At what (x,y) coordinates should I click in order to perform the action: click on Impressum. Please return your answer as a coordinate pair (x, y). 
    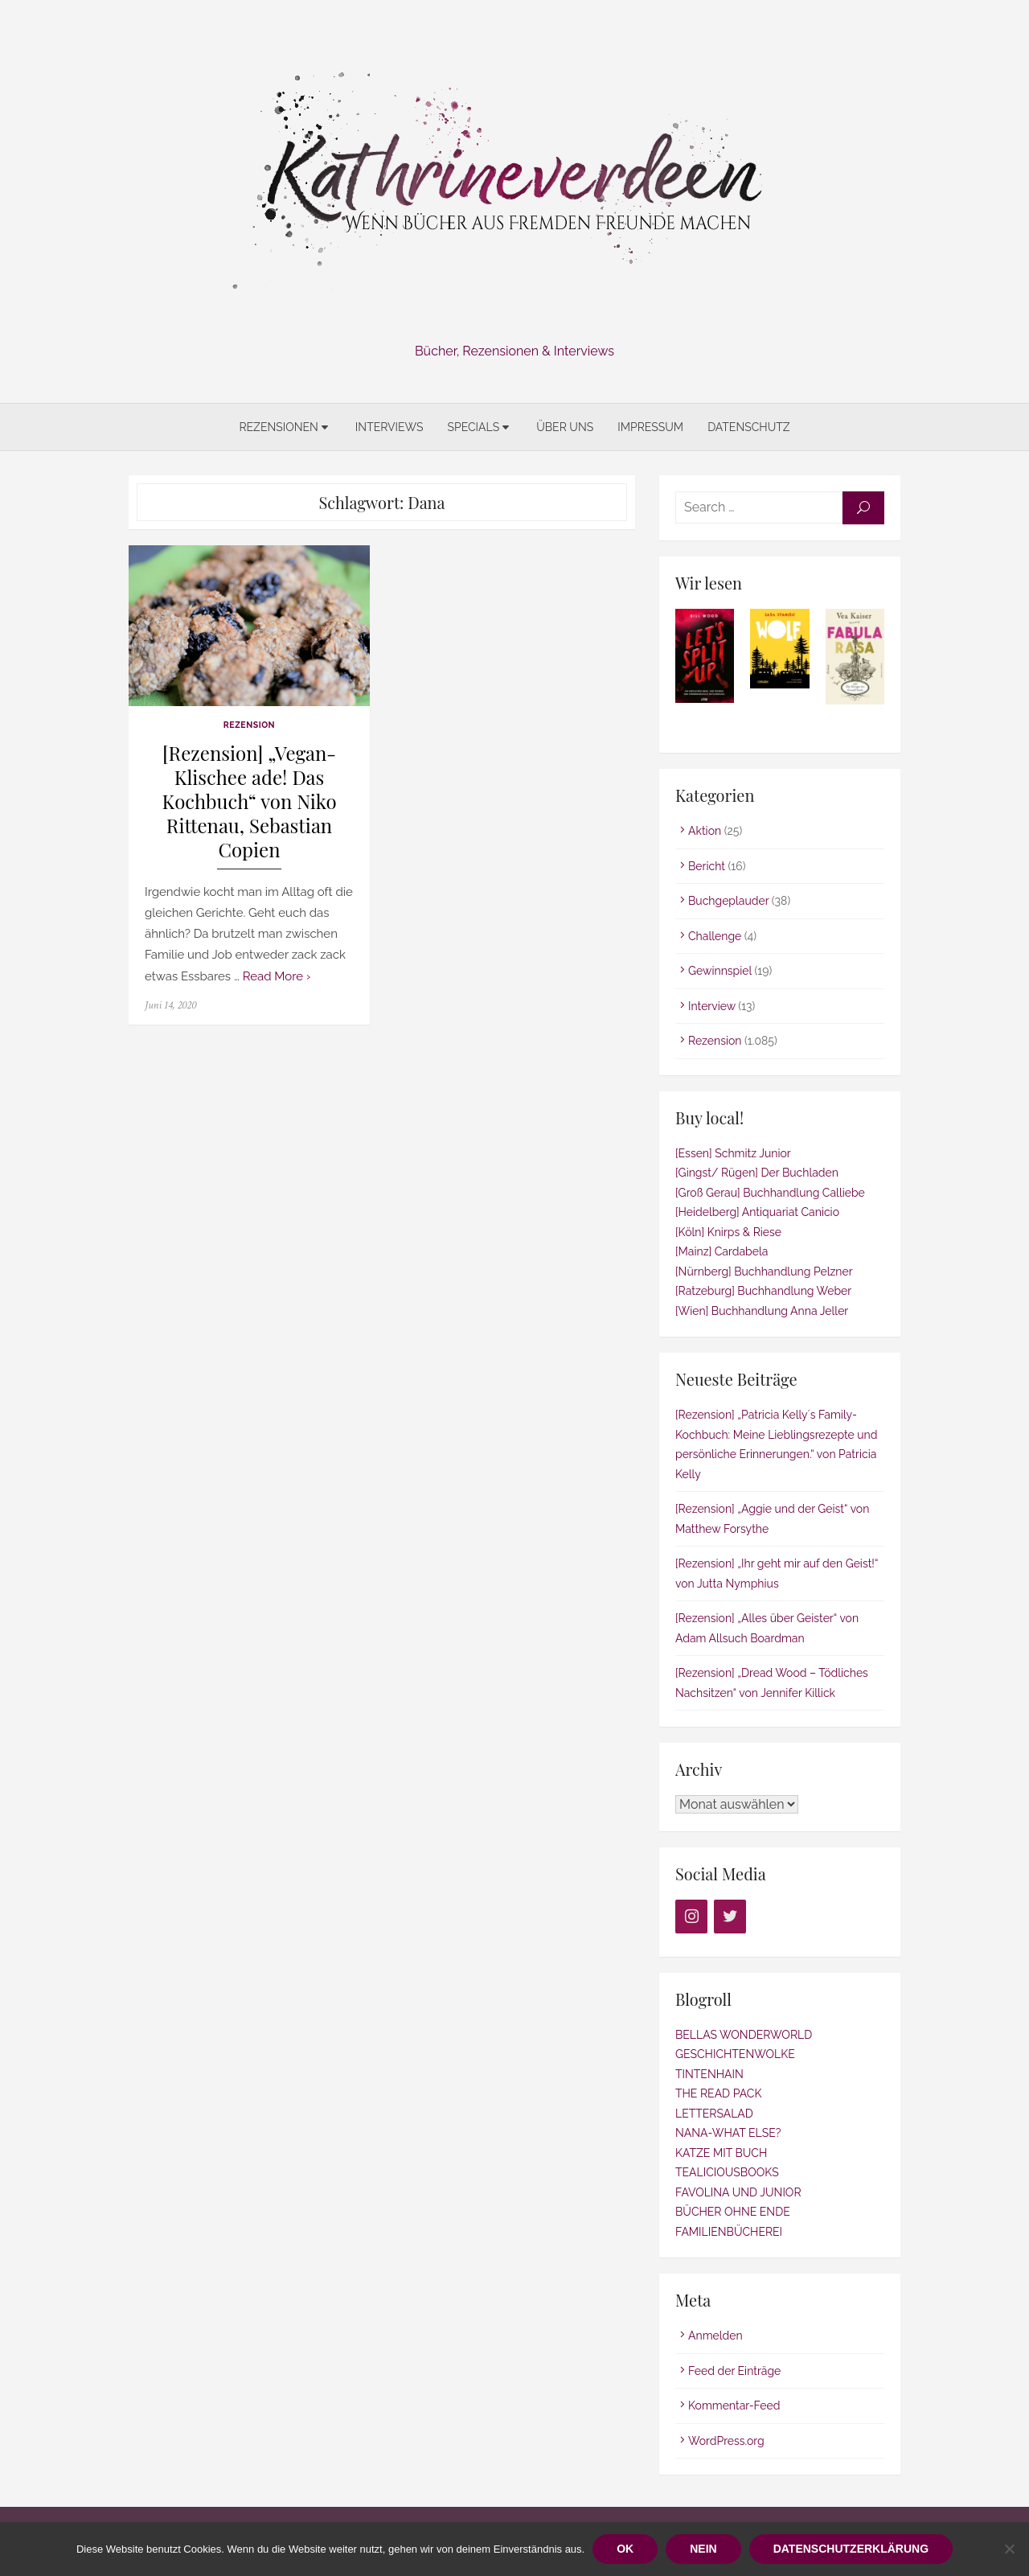
    Looking at the image, I should click on (650, 427).